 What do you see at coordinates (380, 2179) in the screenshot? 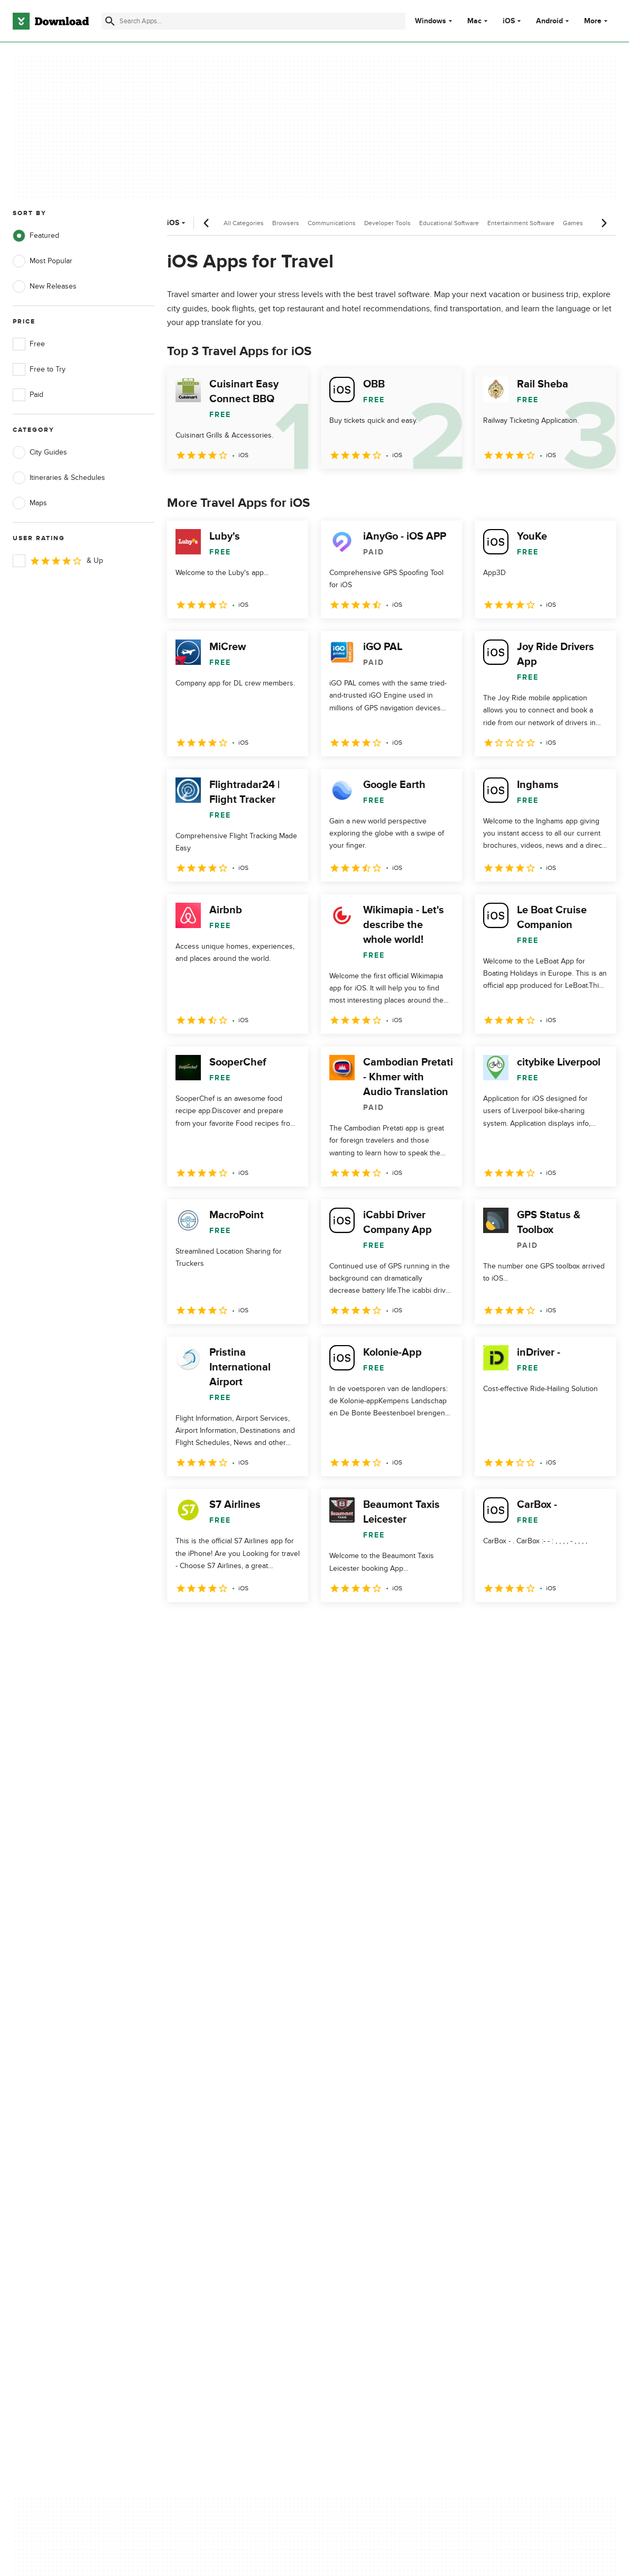
I see `Do not share or sell my personal information` at bounding box center [380, 2179].